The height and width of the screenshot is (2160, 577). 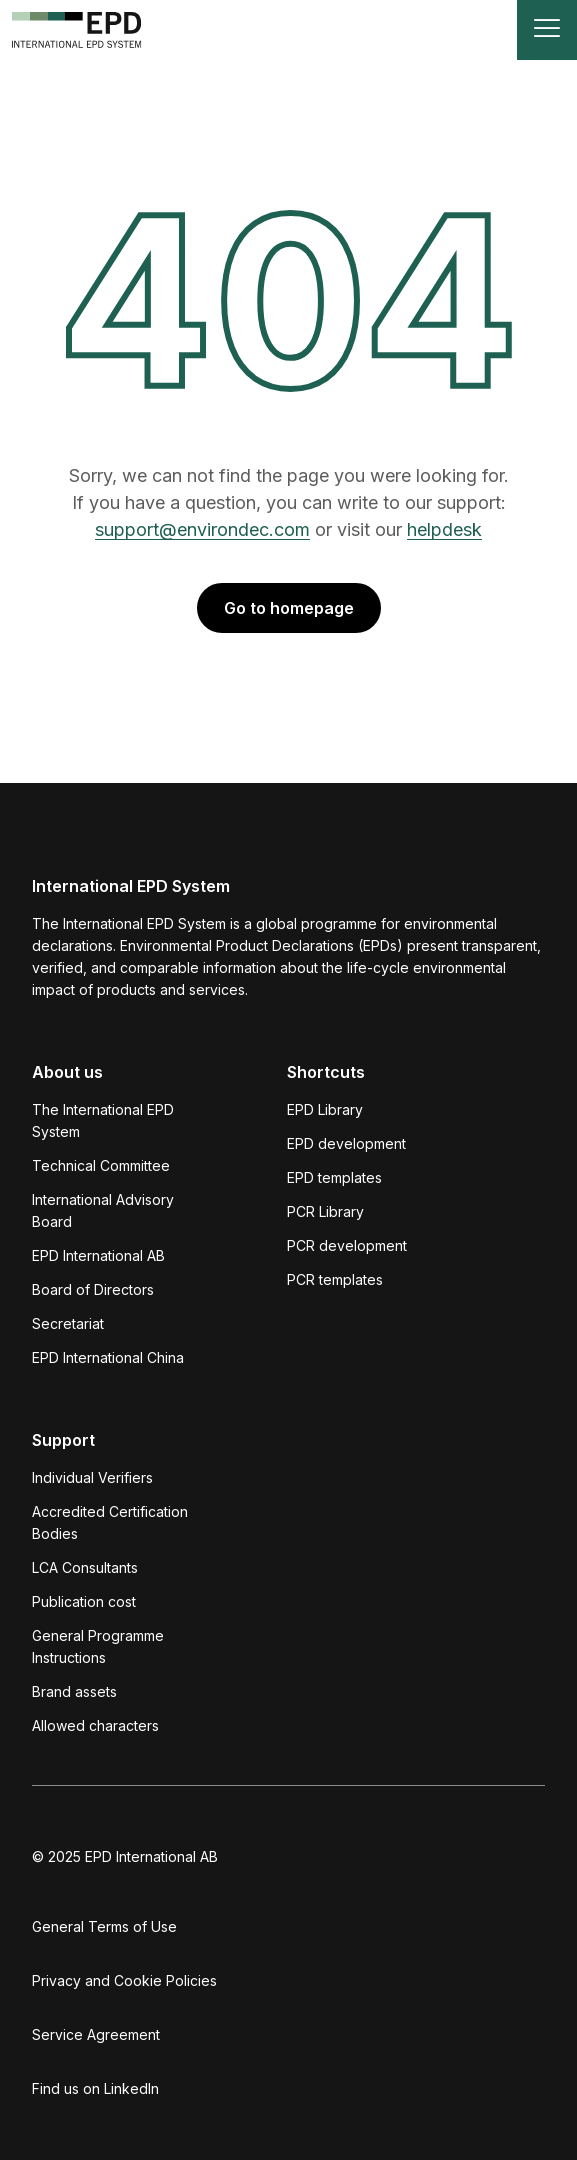 What do you see at coordinates (124, 1980) in the screenshot?
I see `Privacy and Cookie Policies` at bounding box center [124, 1980].